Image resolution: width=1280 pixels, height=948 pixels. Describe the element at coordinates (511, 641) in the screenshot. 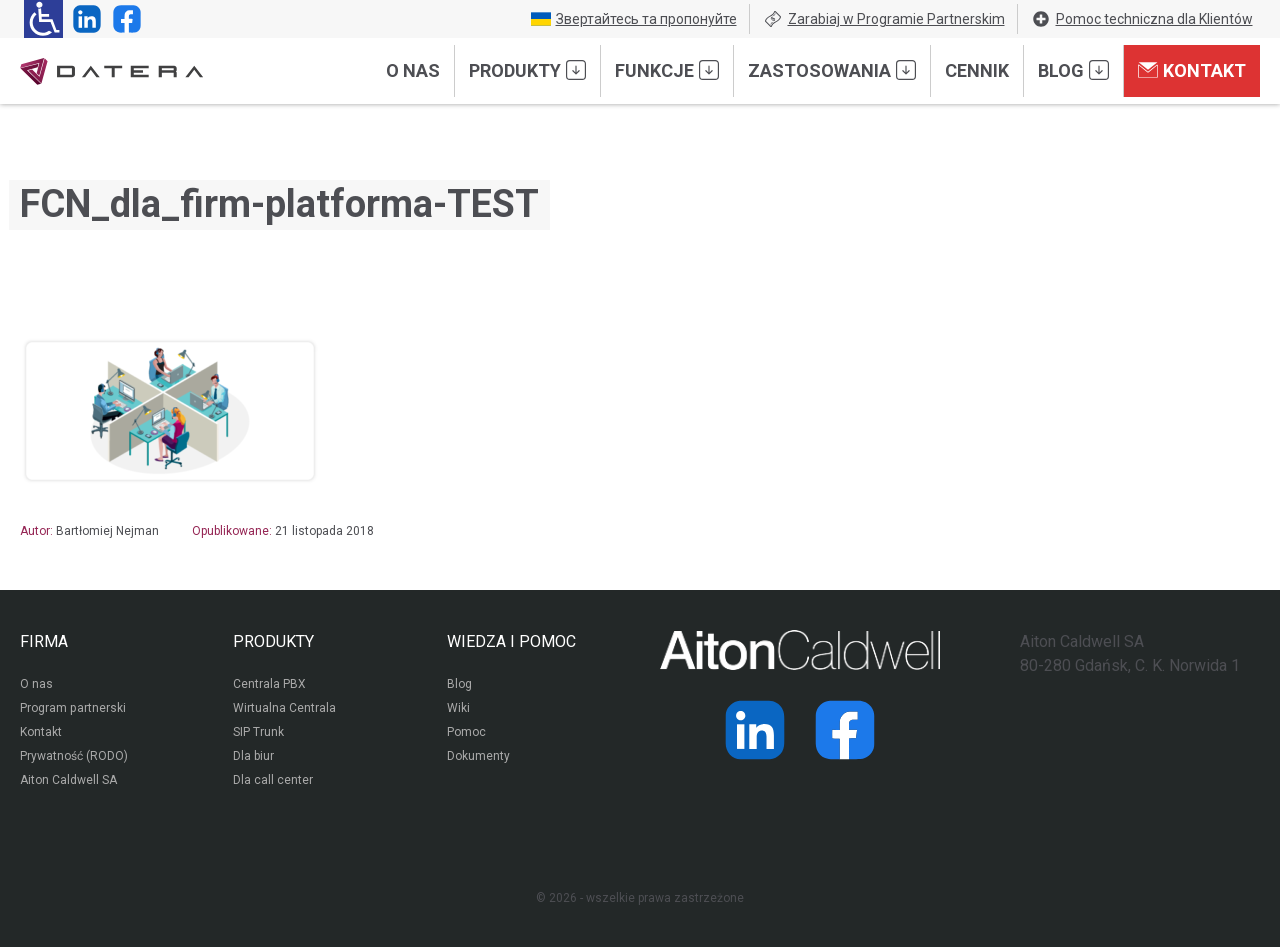

I see `WIEDZA I POMOC` at that location.